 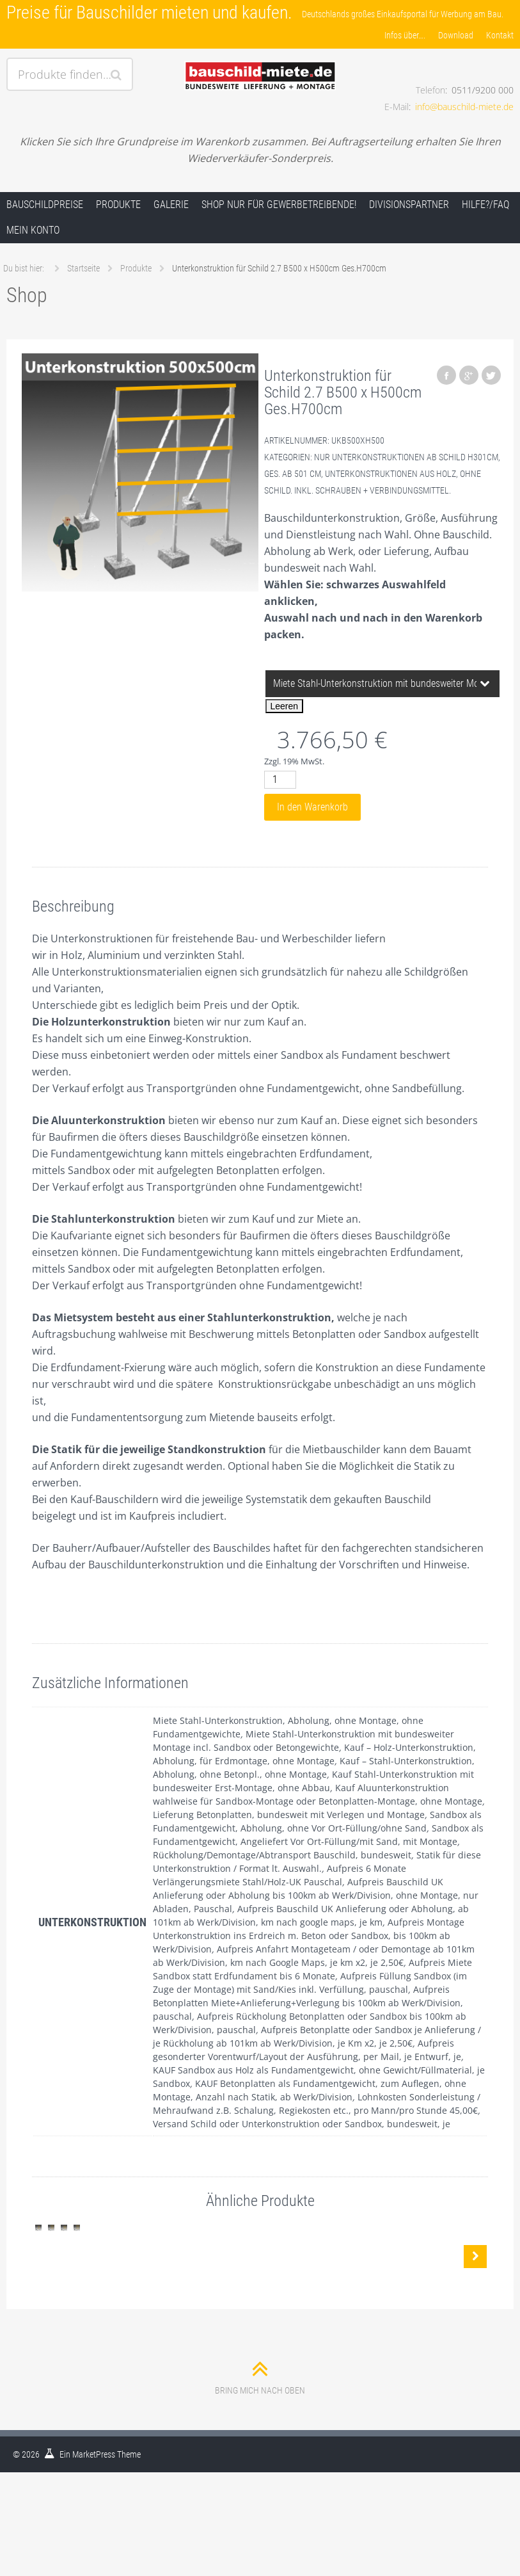 I want to click on Lieferung Betonplatten, bundesweit mit Verlegen und Montage, so click(x=289, y=1814).